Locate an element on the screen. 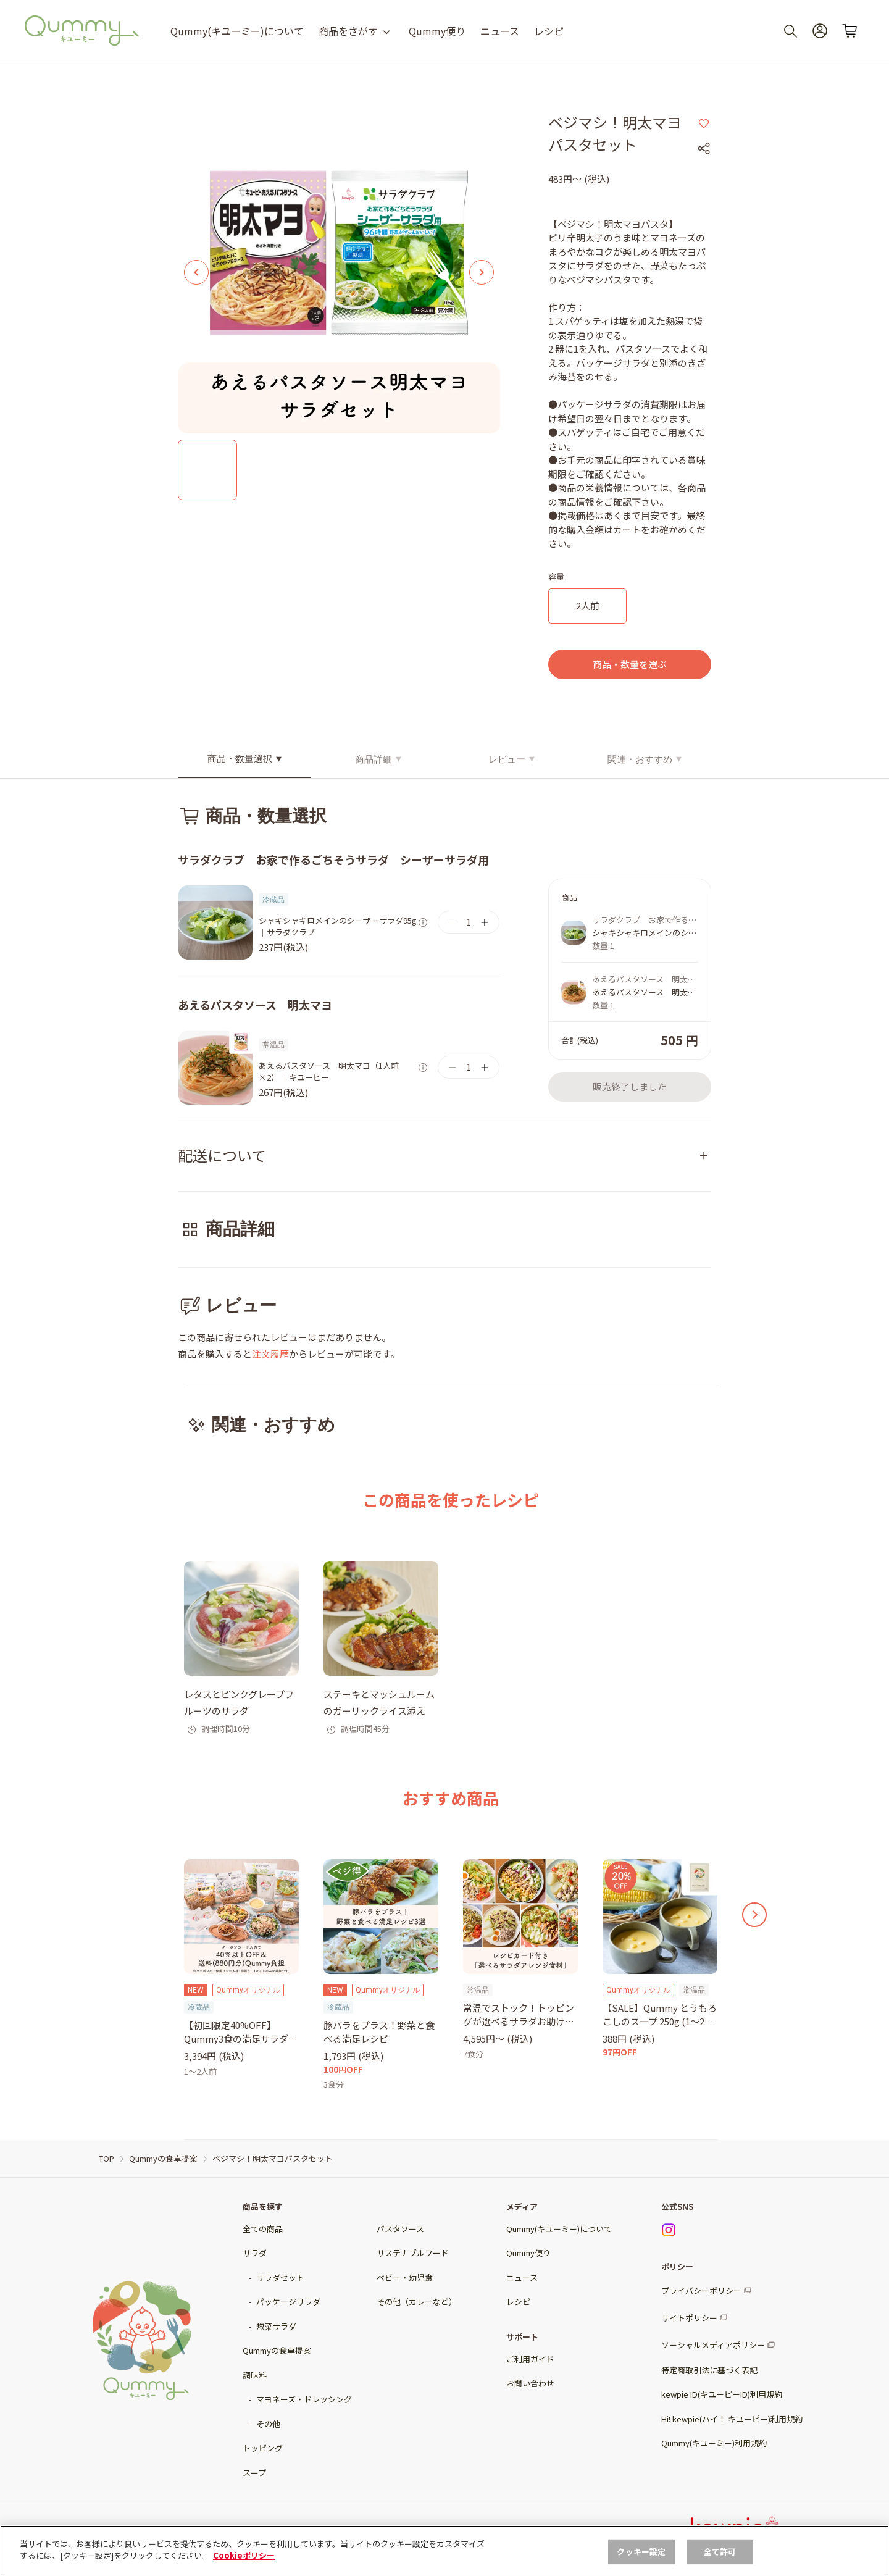 Image resolution: width=889 pixels, height=2576 pixels. マヨネーズ・ドレッシング is located at coordinates (304, 2399).